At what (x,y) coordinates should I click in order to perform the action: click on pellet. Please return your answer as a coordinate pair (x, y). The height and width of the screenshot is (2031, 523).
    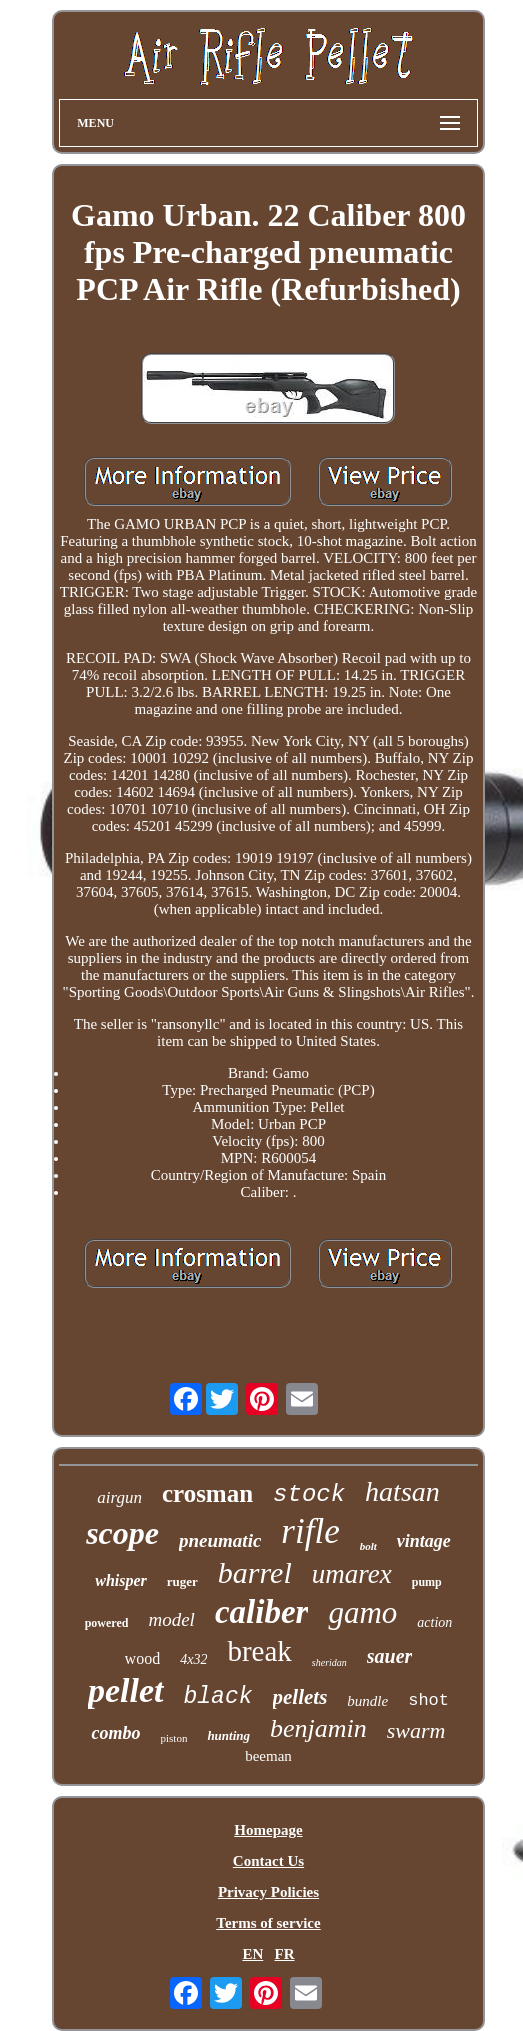
    Looking at the image, I should click on (126, 1690).